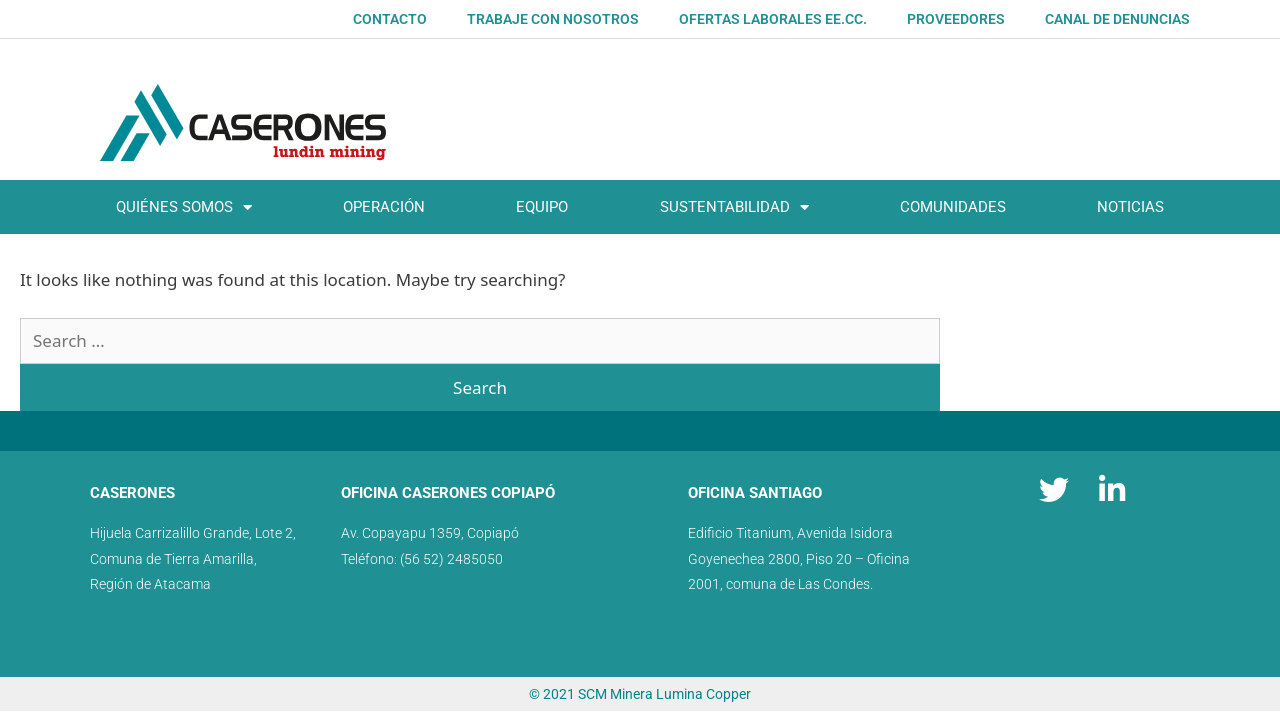 The width and height of the screenshot is (1280, 720). What do you see at coordinates (542, 207) in the screenshot?
I see `Equipo` at bounding box center [542, 207].